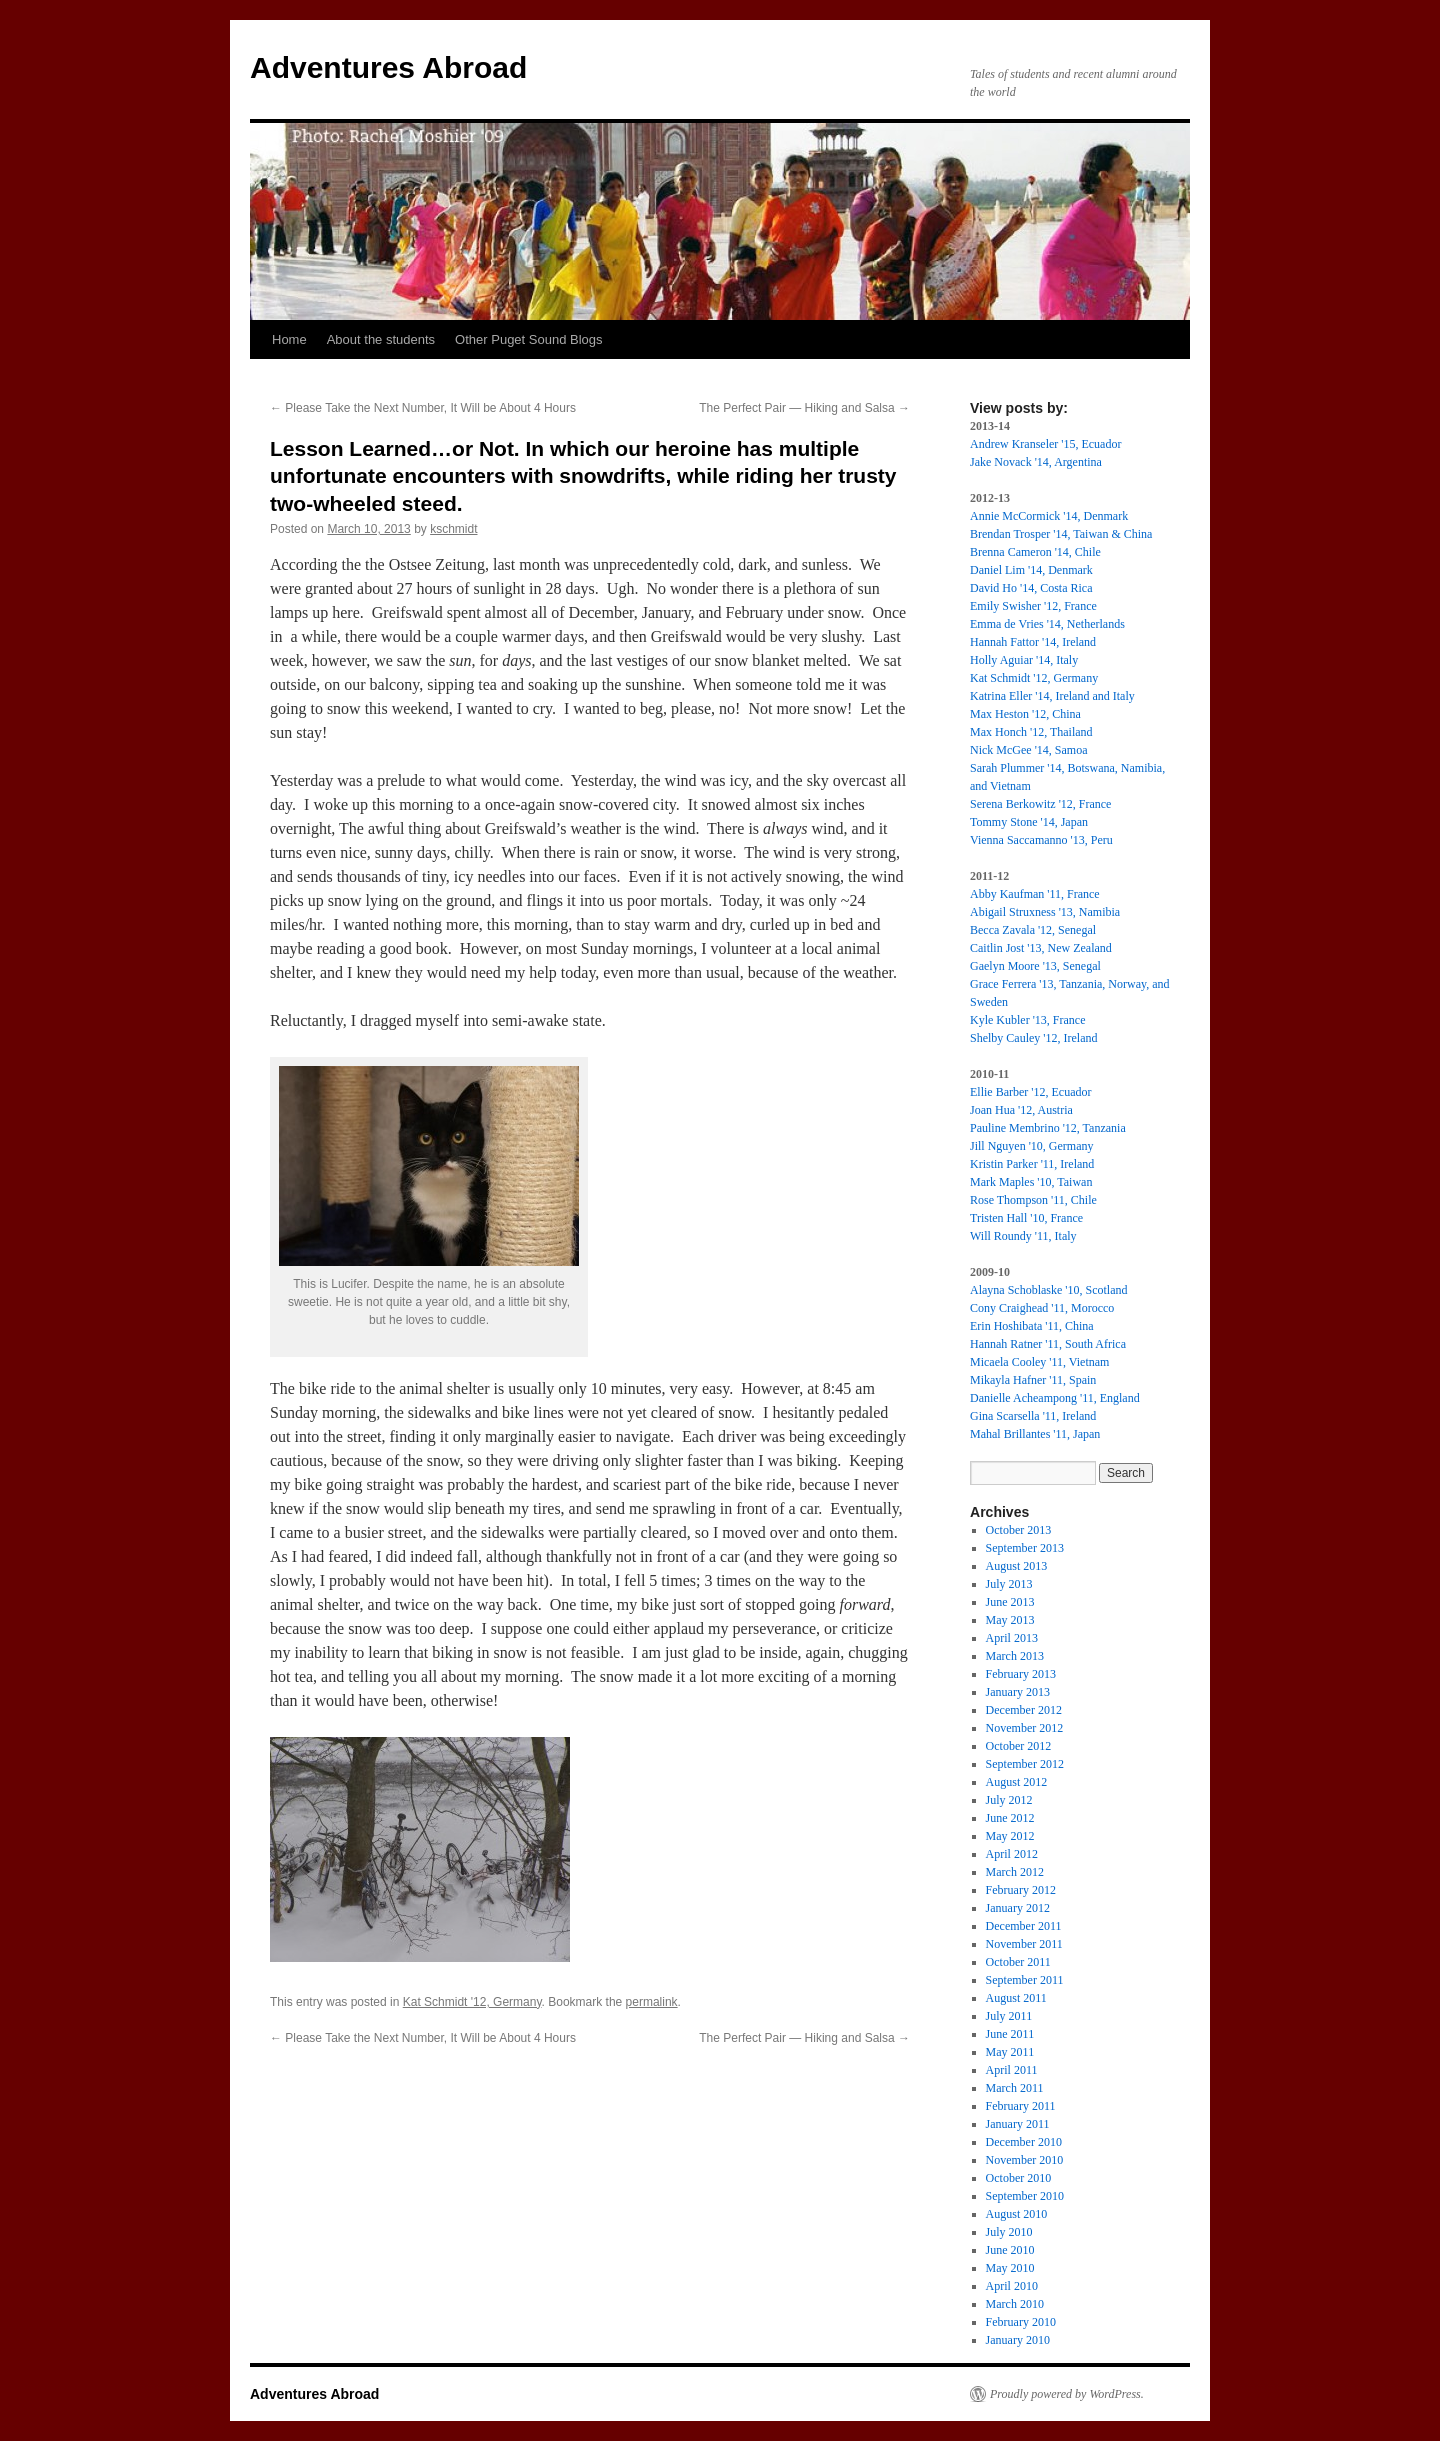 The width and height of the screenshot is (1440, 2441). Describe the element at coordinates (1033, 606) in the screenshot. I see `Emily Swisher '12, France` at that location.